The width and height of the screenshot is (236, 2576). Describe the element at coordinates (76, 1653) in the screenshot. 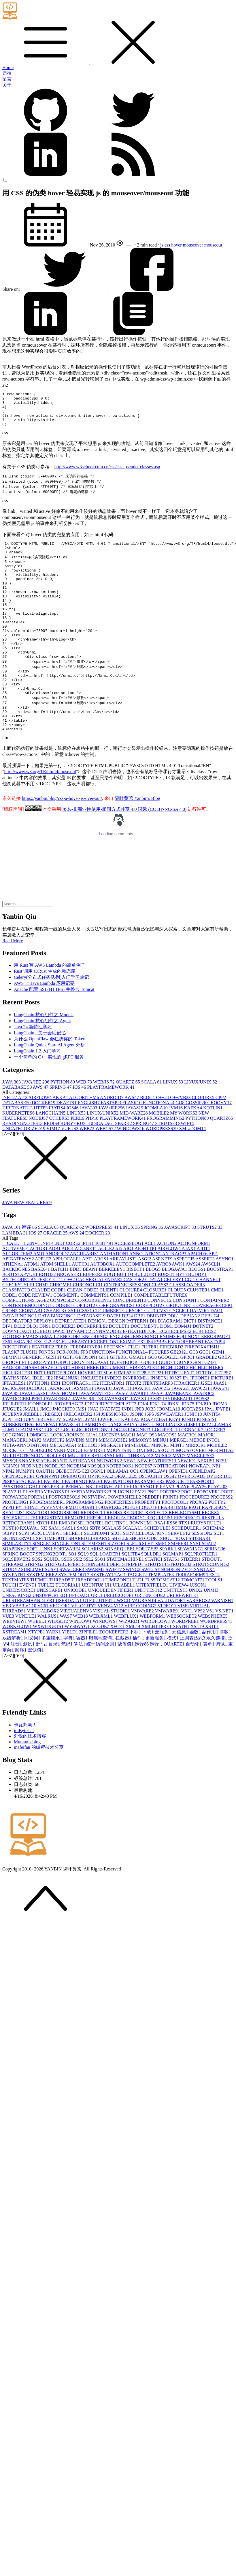

I see `VIRTUALENV` at that location.